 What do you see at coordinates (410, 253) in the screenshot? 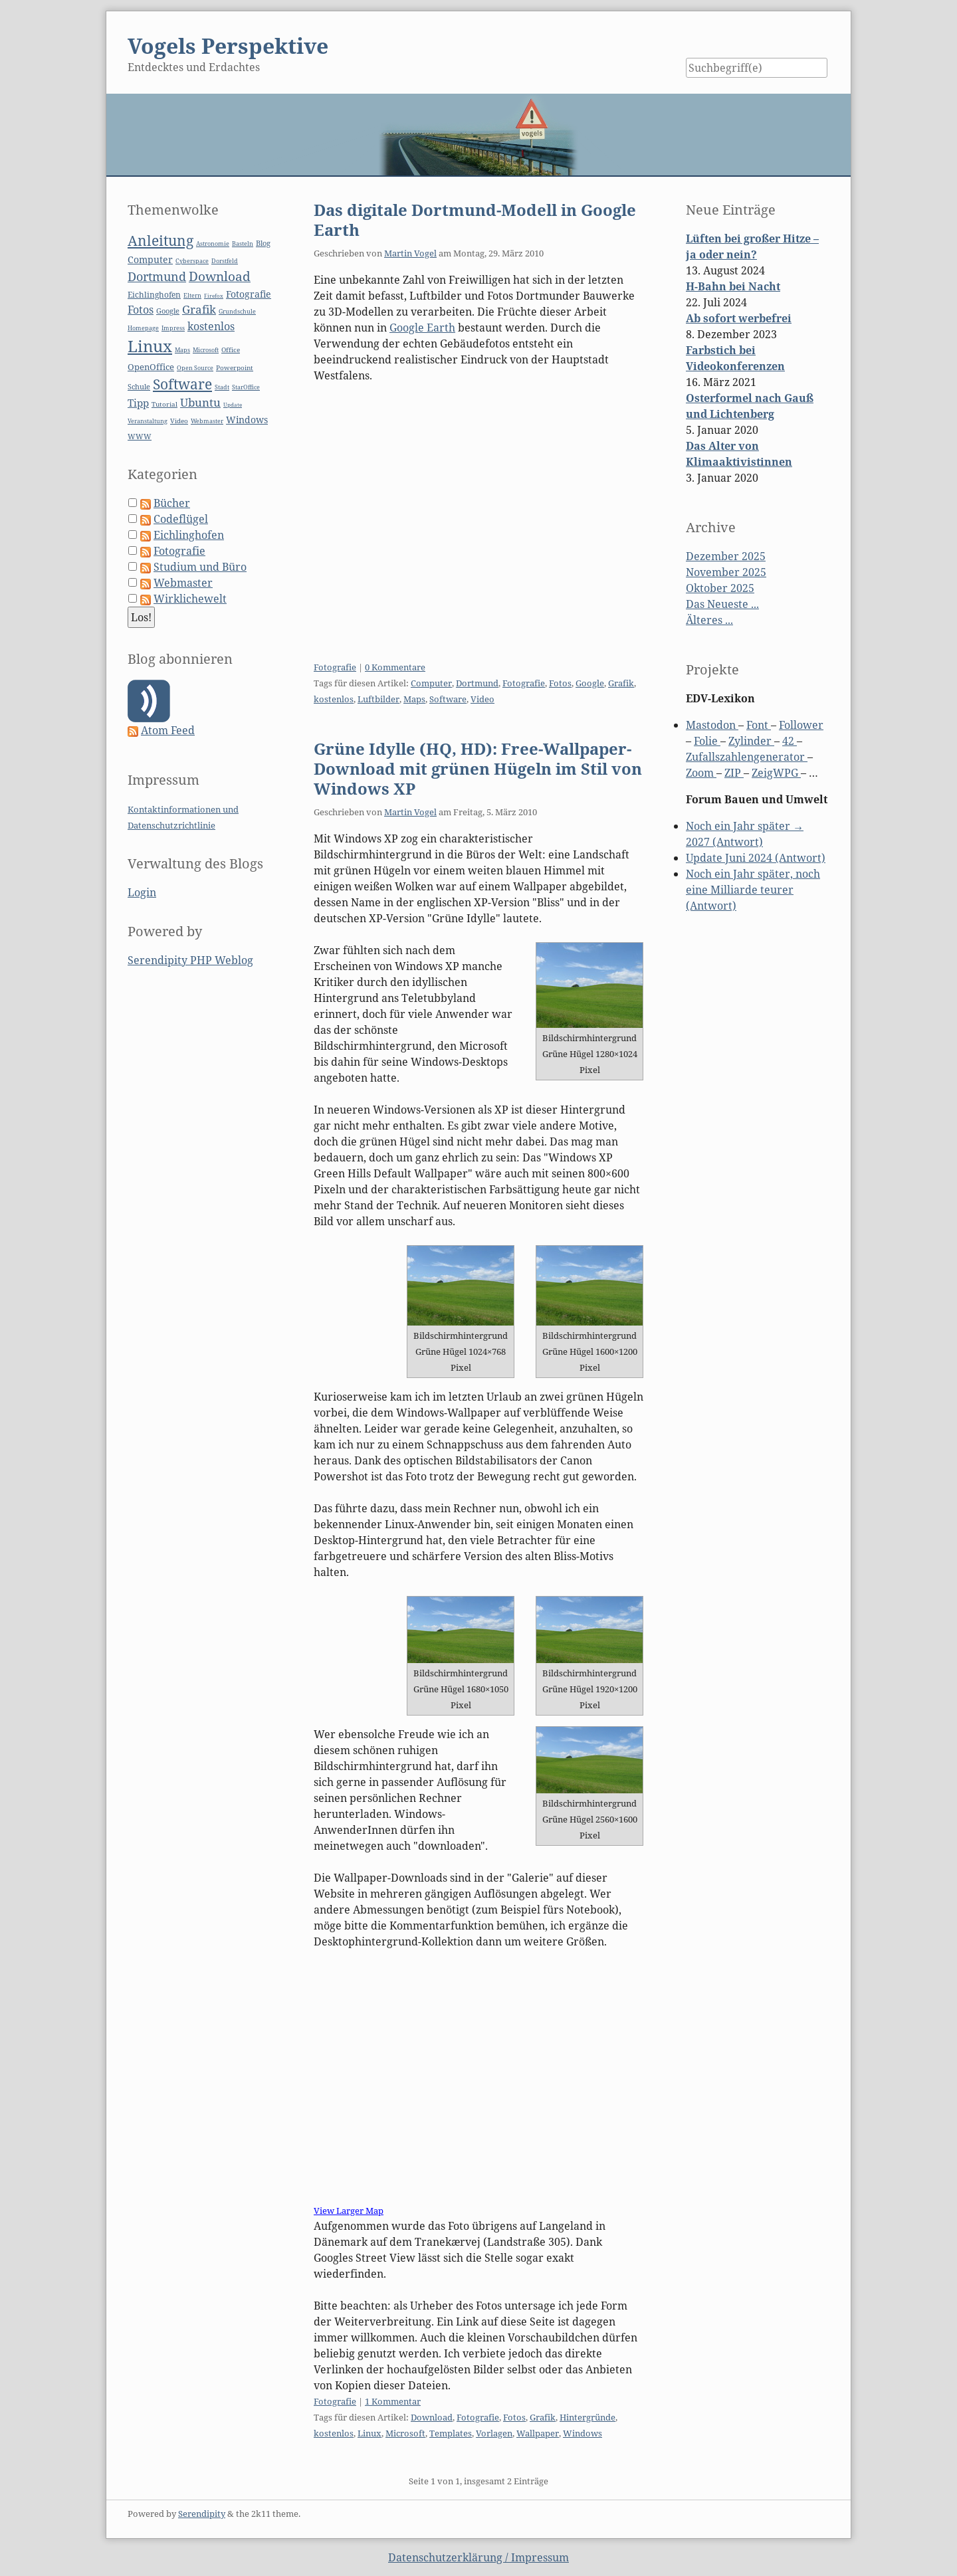
I see `Martin Vogel` at bounding box center [410, 253].